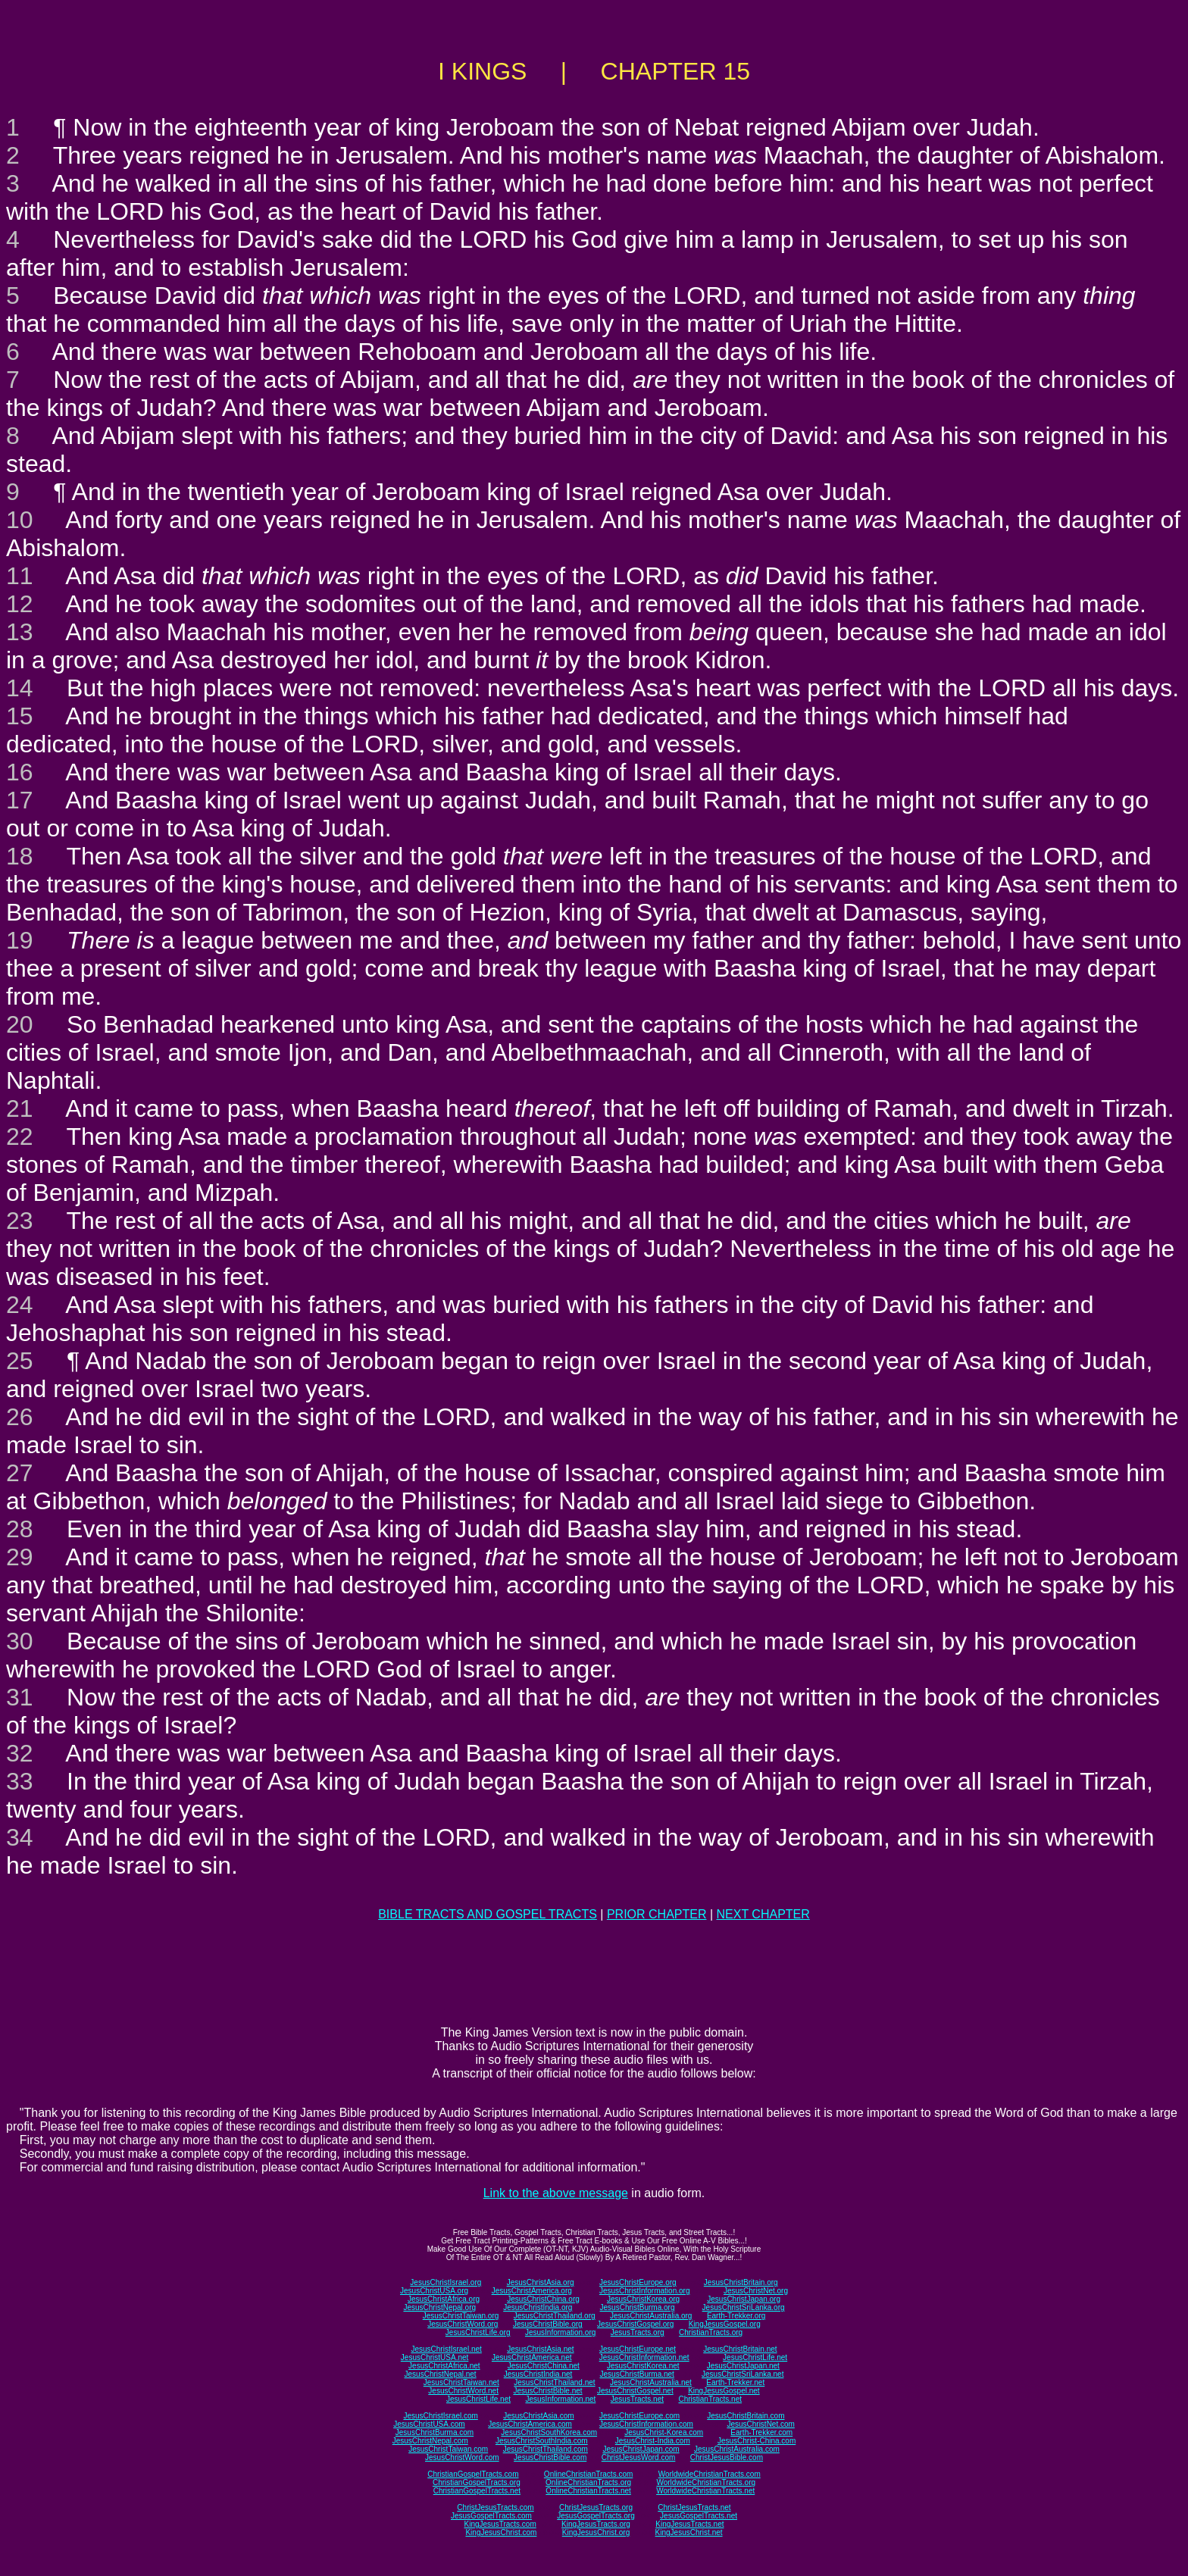 This screenshot has width=1188, height=2576. What do you see at coordinates (549, 2432) in the screenshot?
I see `JesusChristSouthKorea.com` at bounding box center [549, 2432].